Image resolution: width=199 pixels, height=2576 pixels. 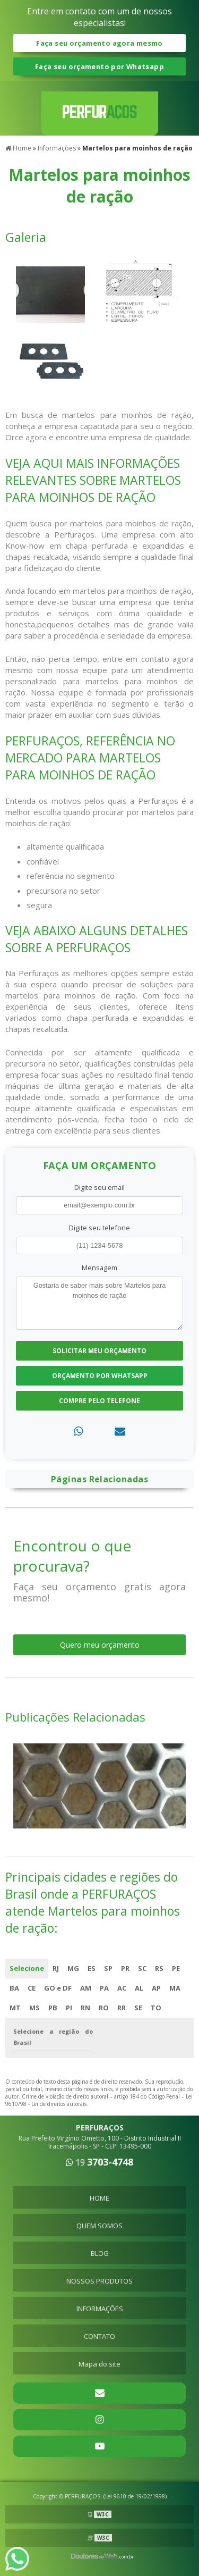 I want to click on RS, so click(x=159, y=1968).